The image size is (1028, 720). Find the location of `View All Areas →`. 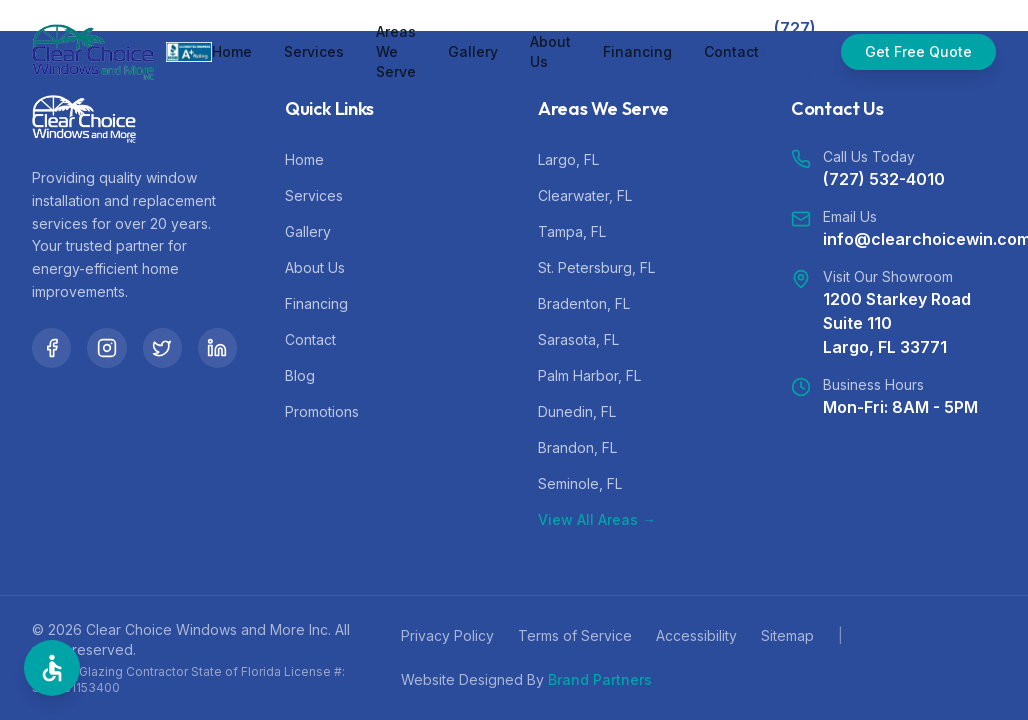

View All Areas → is located at coordinates (597, 519).